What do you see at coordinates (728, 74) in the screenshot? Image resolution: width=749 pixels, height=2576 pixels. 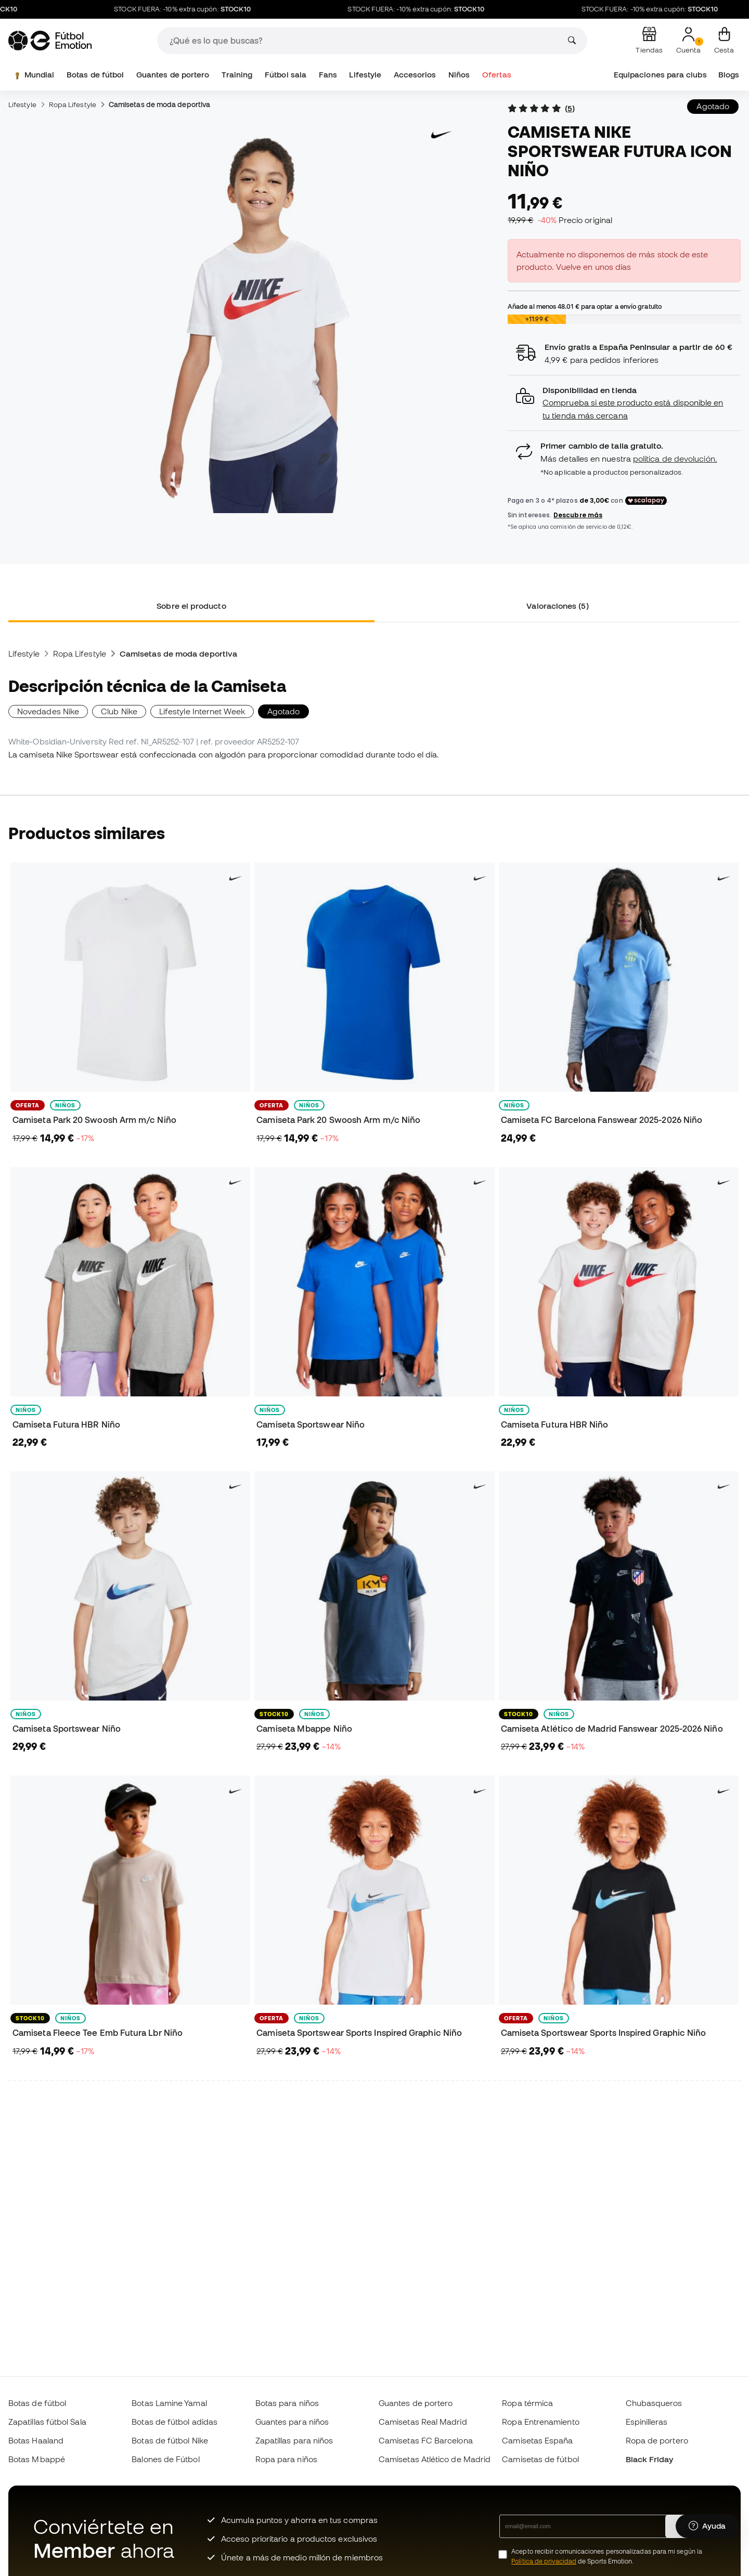 I see `Blogs` at bounding box center [728, 74].